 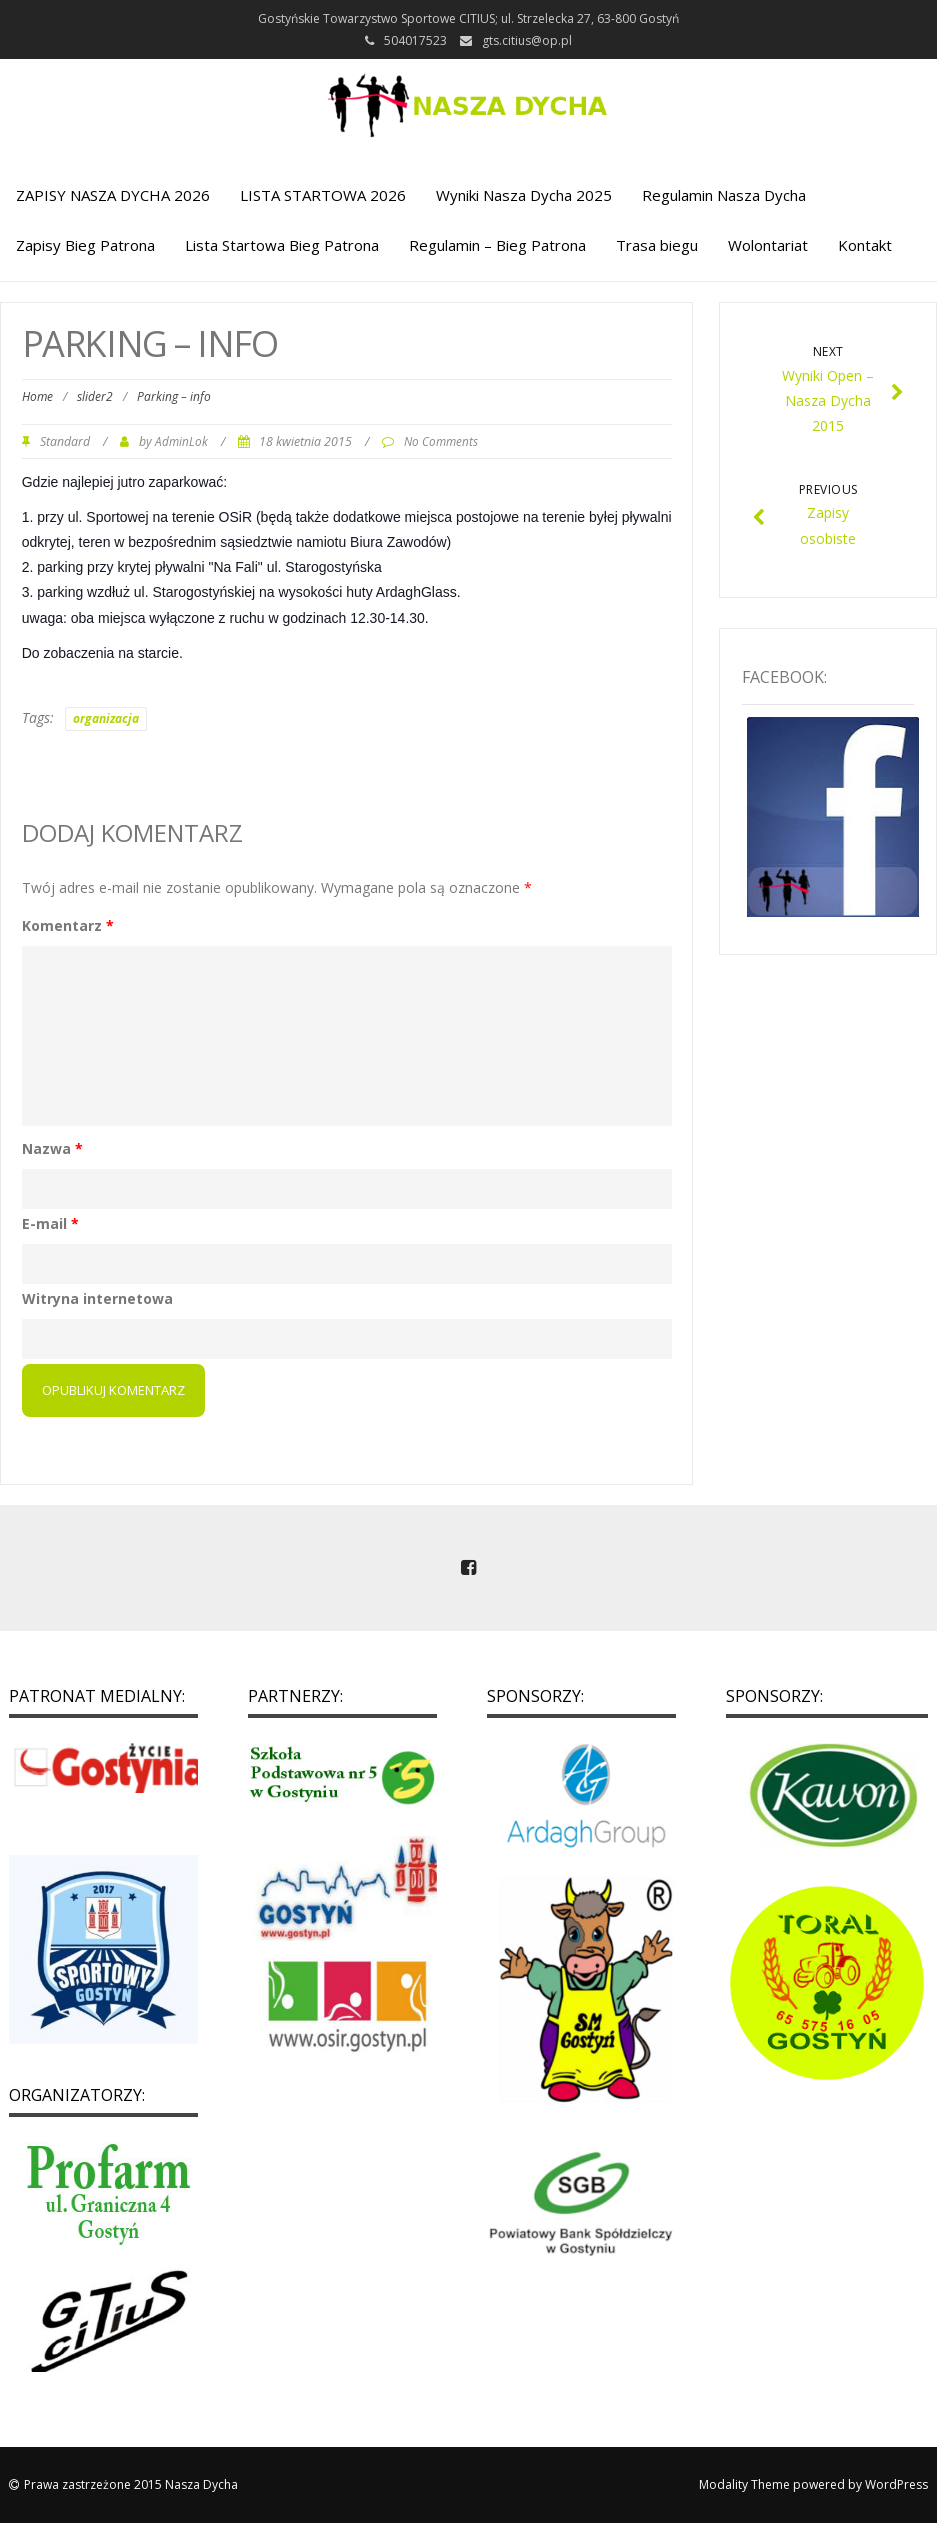 What do you see at coordinates (52, 1148) in the screenshot?
I see `Nazwa` at bounding box center [52, 1148].